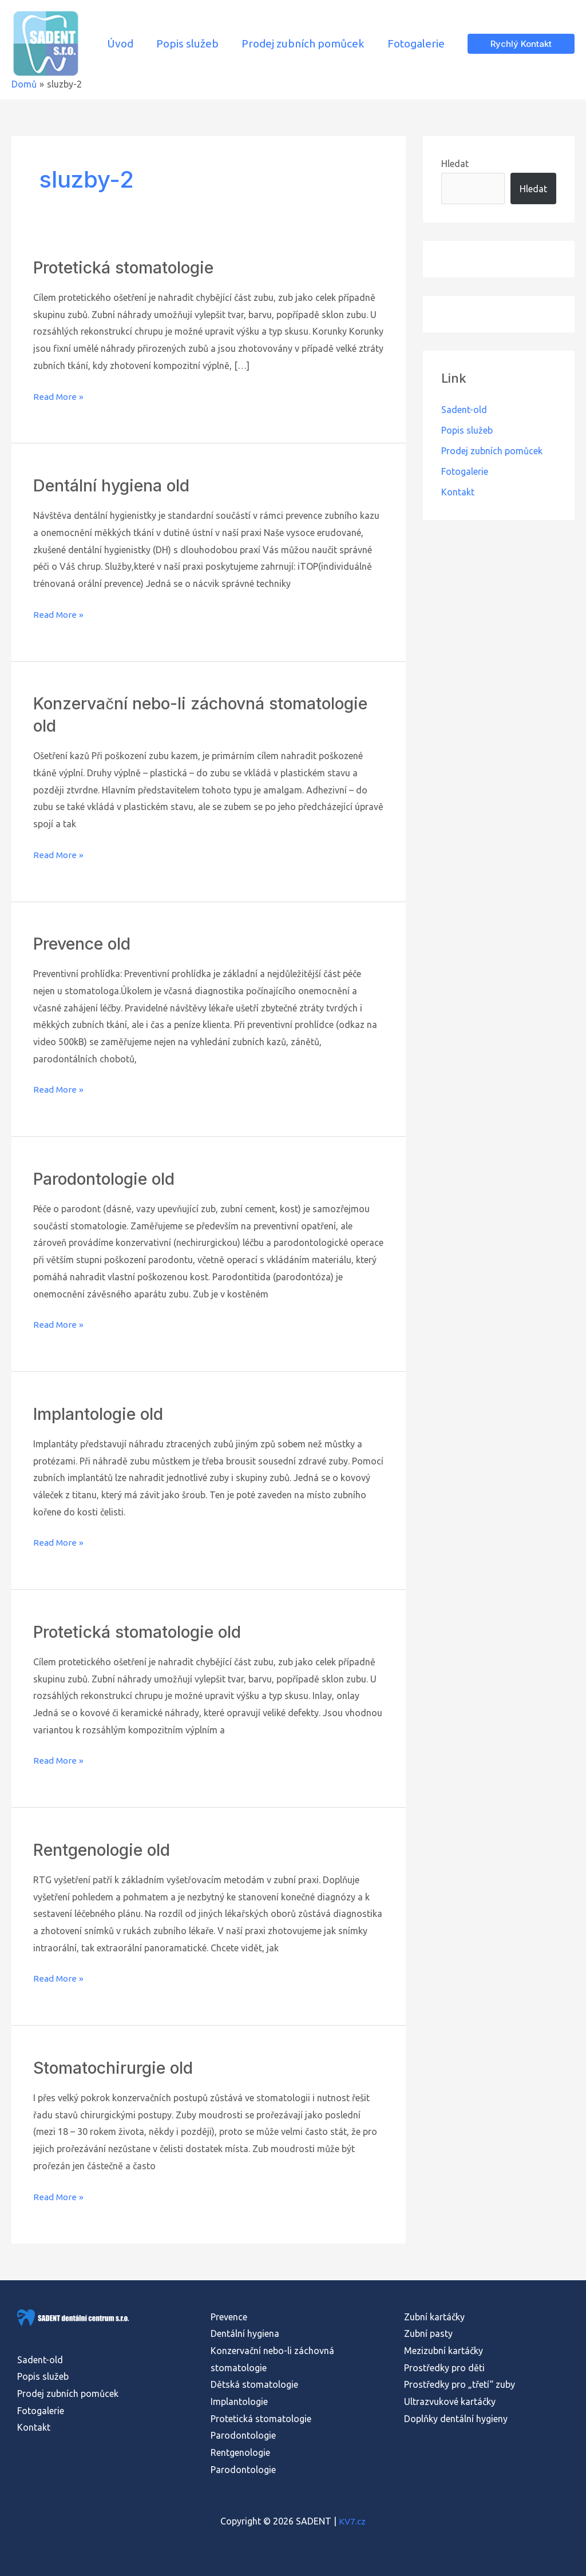 This screenshot has height=2576, width=586. I want to click on KV7.cz, so click(352, 2521).